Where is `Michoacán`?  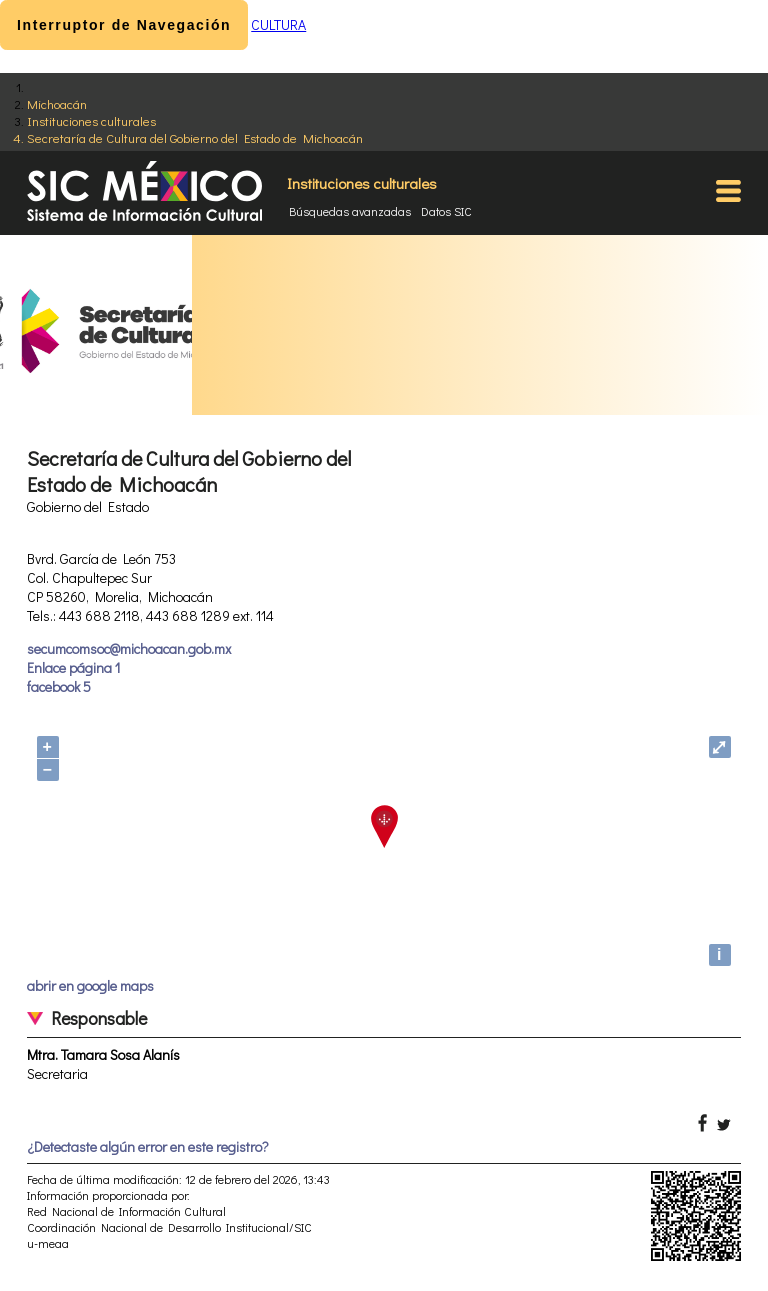 Michoacán is located at coordinates (57, 103).